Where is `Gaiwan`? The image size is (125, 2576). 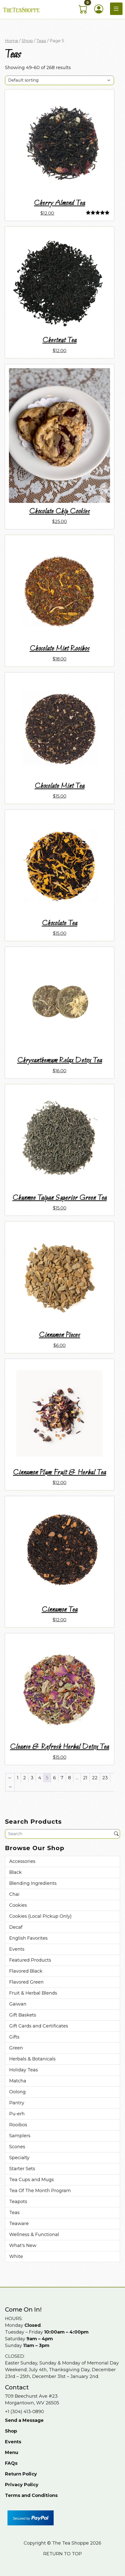
Gaiwan is located at coordinates (17, 2004).